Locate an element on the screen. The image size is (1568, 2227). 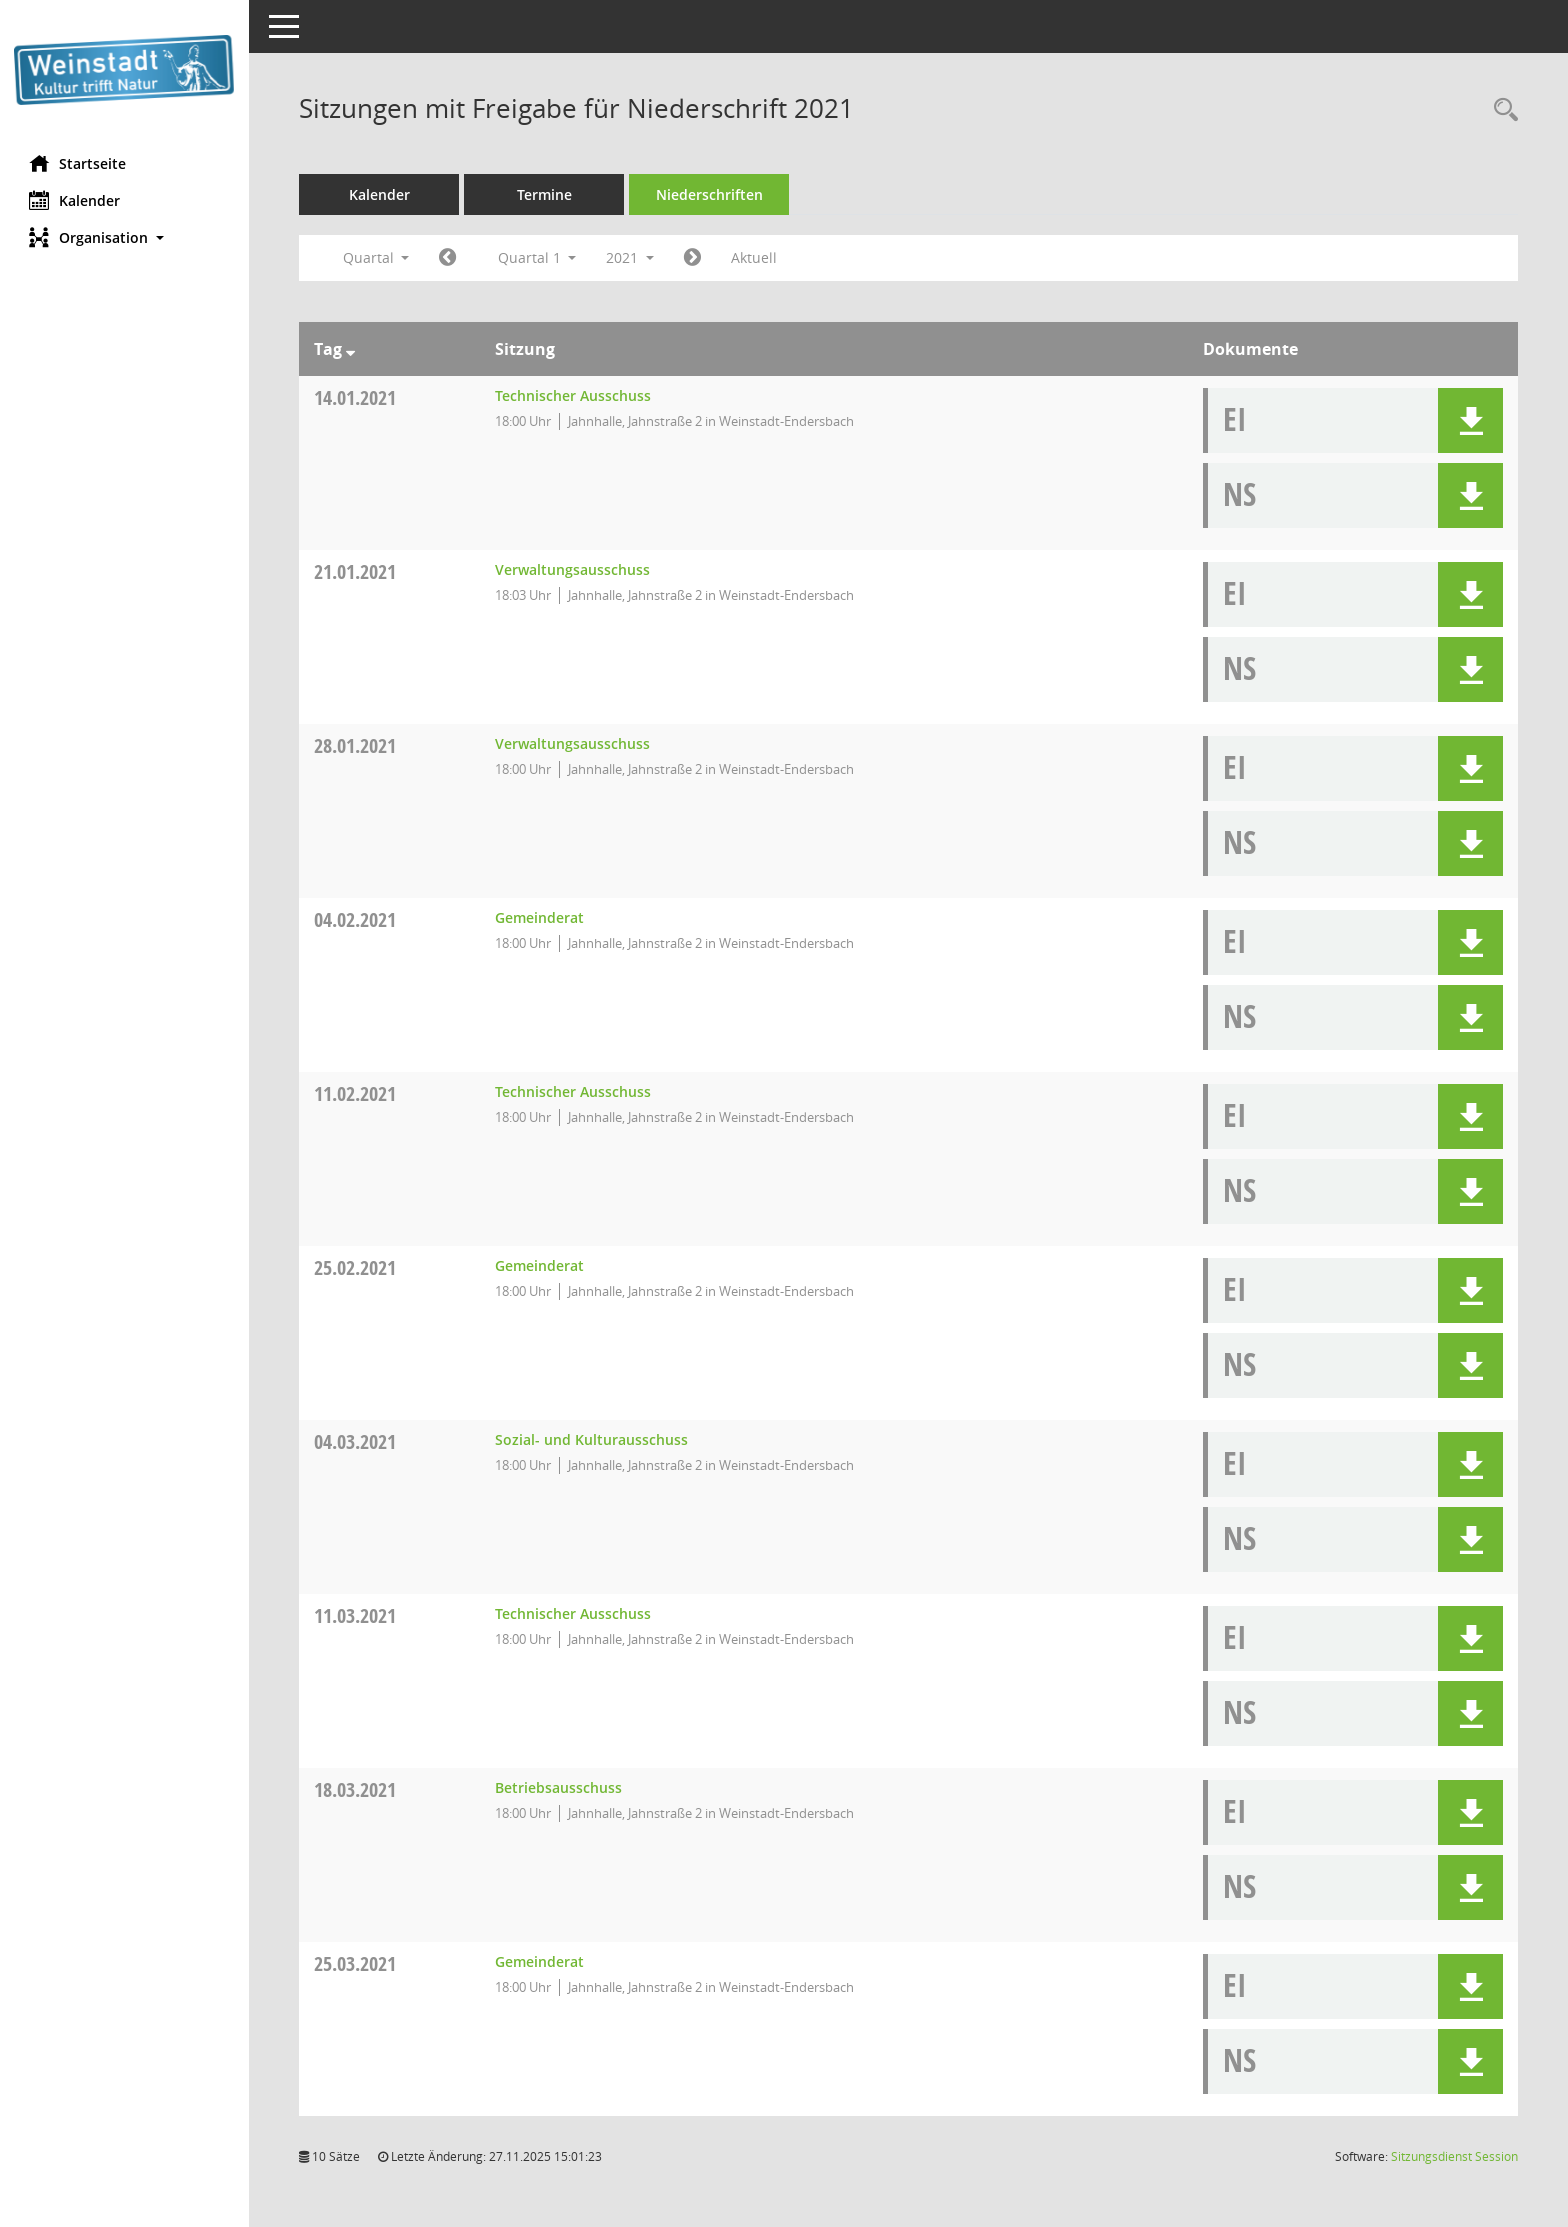
[button] is located at coordinates (125, 237).